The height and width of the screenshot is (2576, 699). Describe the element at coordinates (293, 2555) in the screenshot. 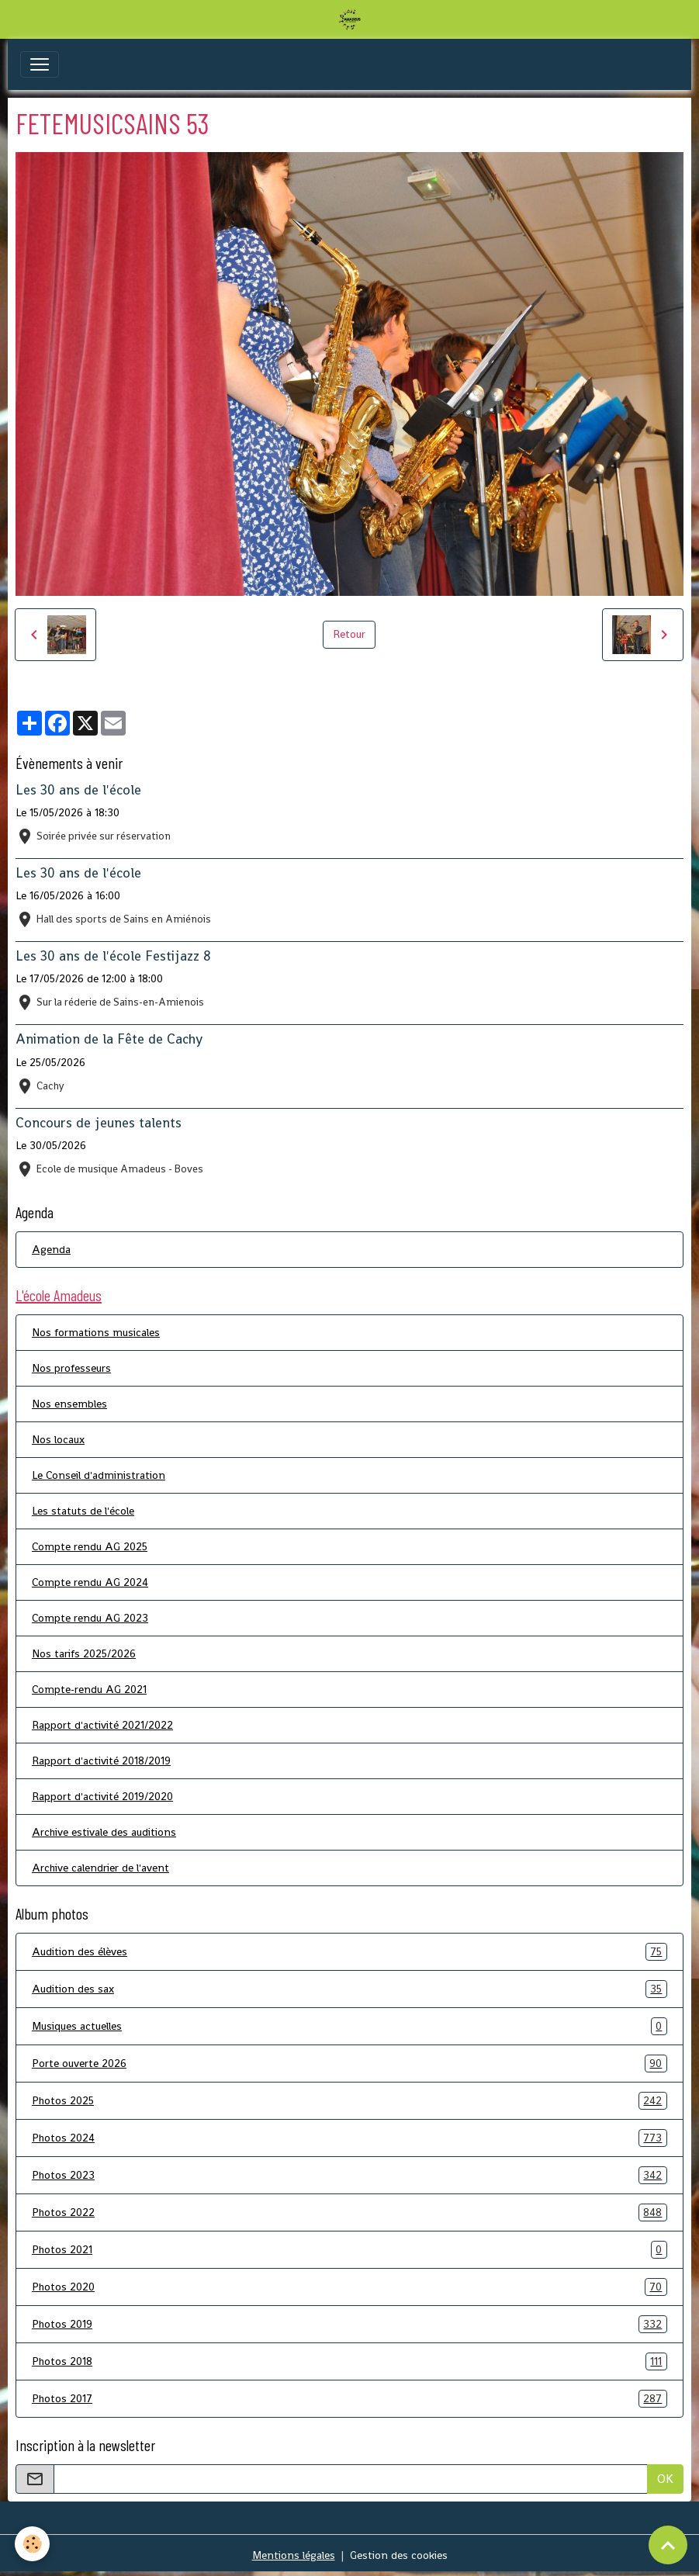

I see `Mentions légales` at that location.